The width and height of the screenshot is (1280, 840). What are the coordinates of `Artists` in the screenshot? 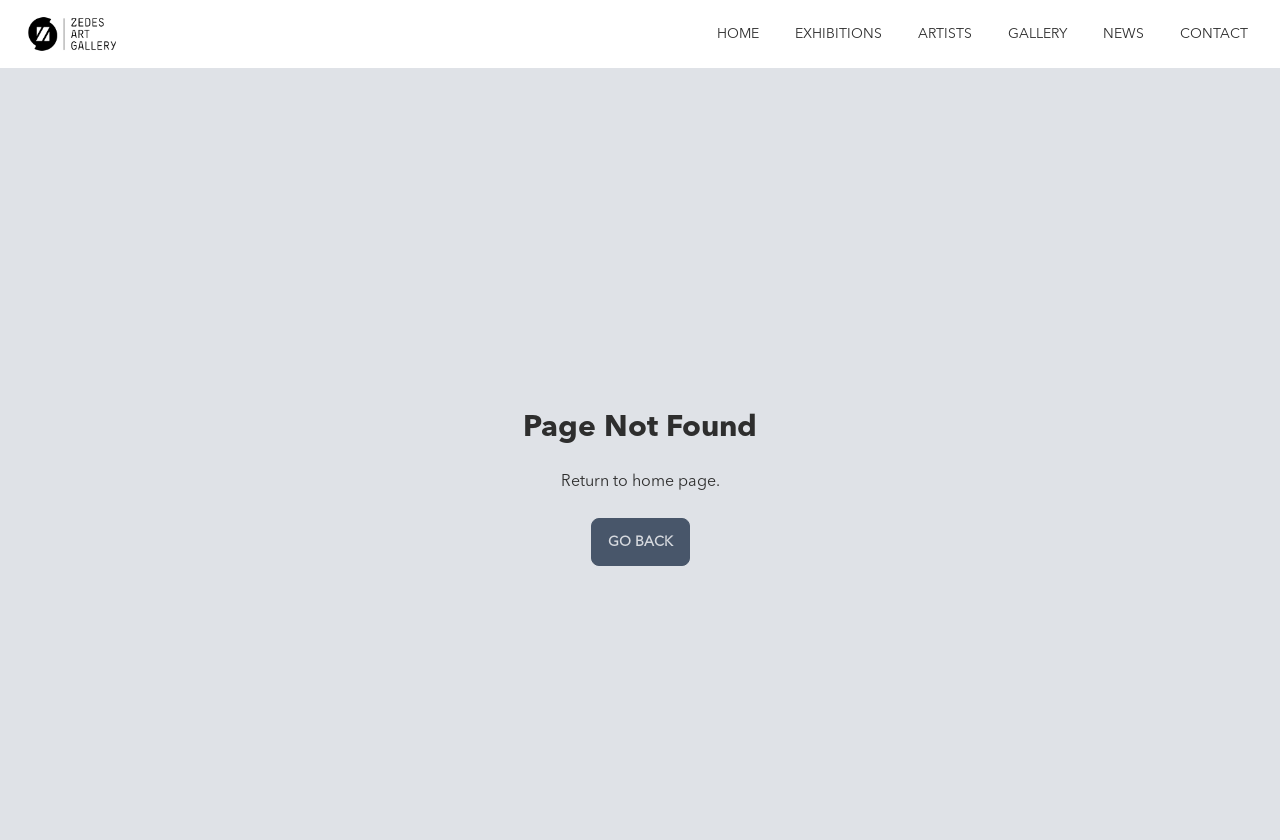 It's located at (945, 34).